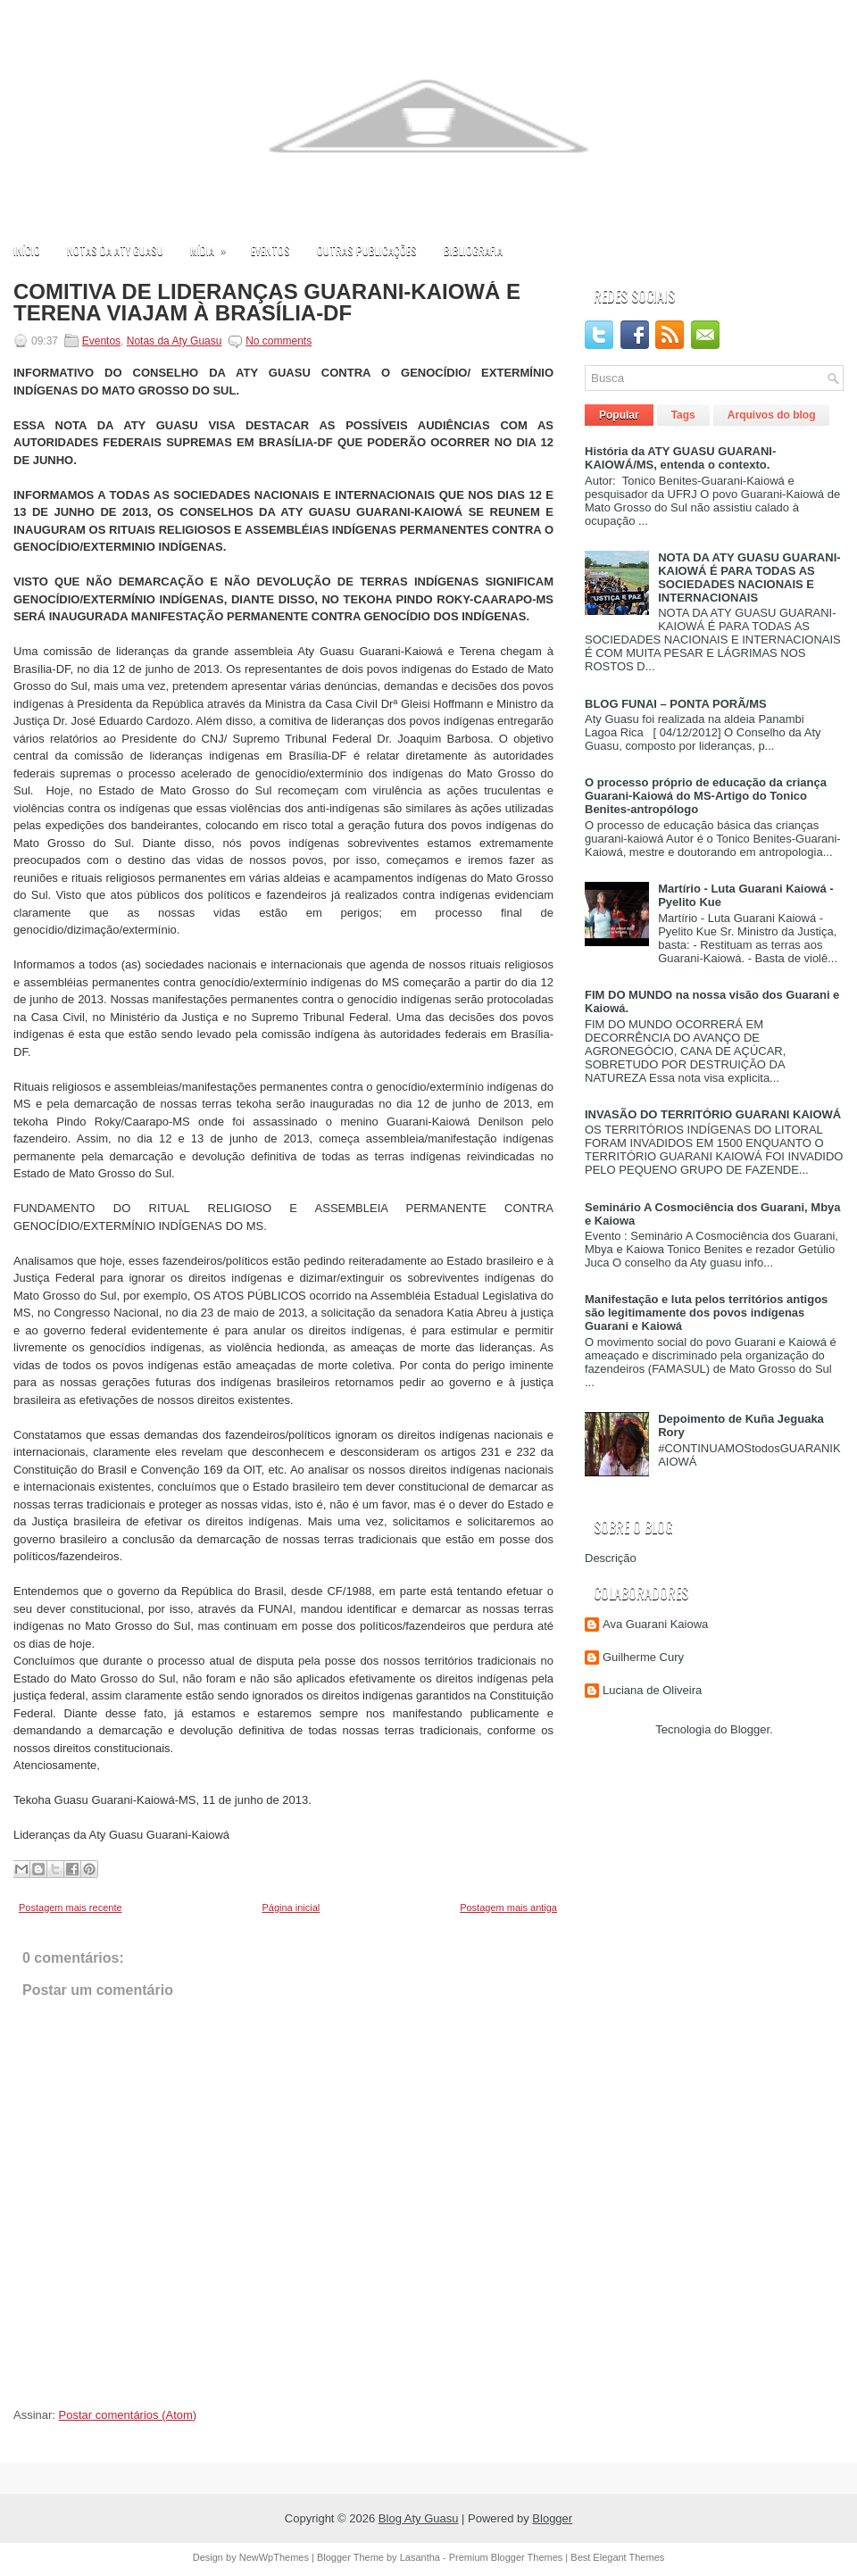 Image resolution: width=857 pixels, height=2576 pixels. What do you see at coordinates (749, 577) in the screenshot?
I see `NOTA DA ATY GUASU GUARANI-KAIOWÁ É PARA TODAS AS SOCIEDADES NACIONAIS E INTERNACIONAIS` at bounding box center [749, 577].